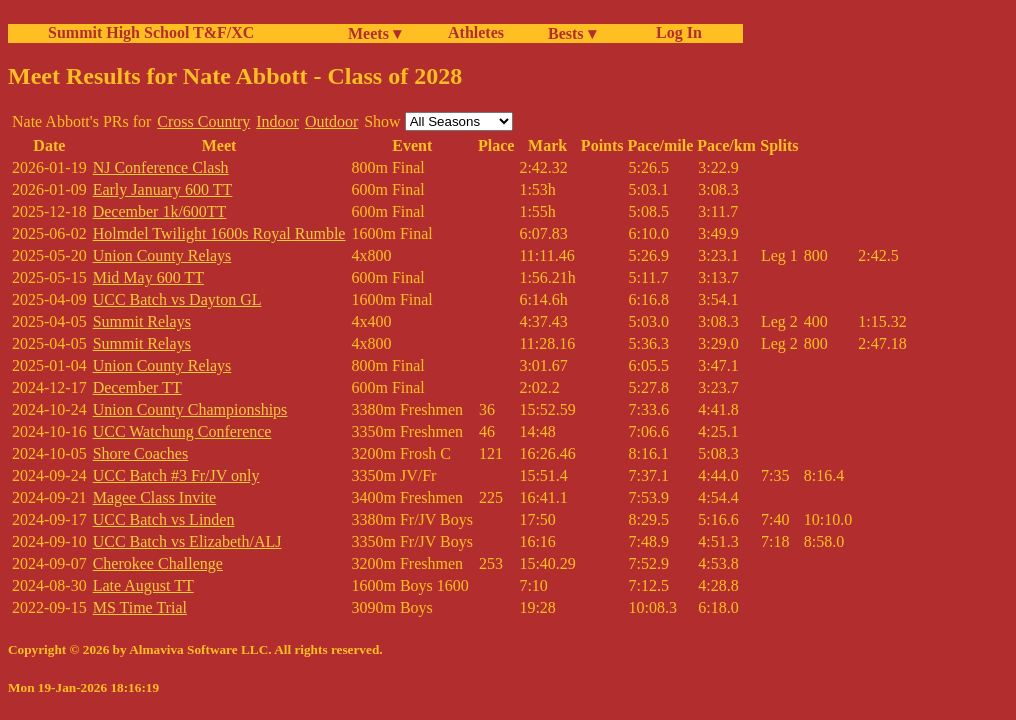 The width and height of the screenshot is (1016, 720). What do you see at coordinates (162, 255) in the screenshot?
I see `Union County Relays` at bounding box center [162, 255].